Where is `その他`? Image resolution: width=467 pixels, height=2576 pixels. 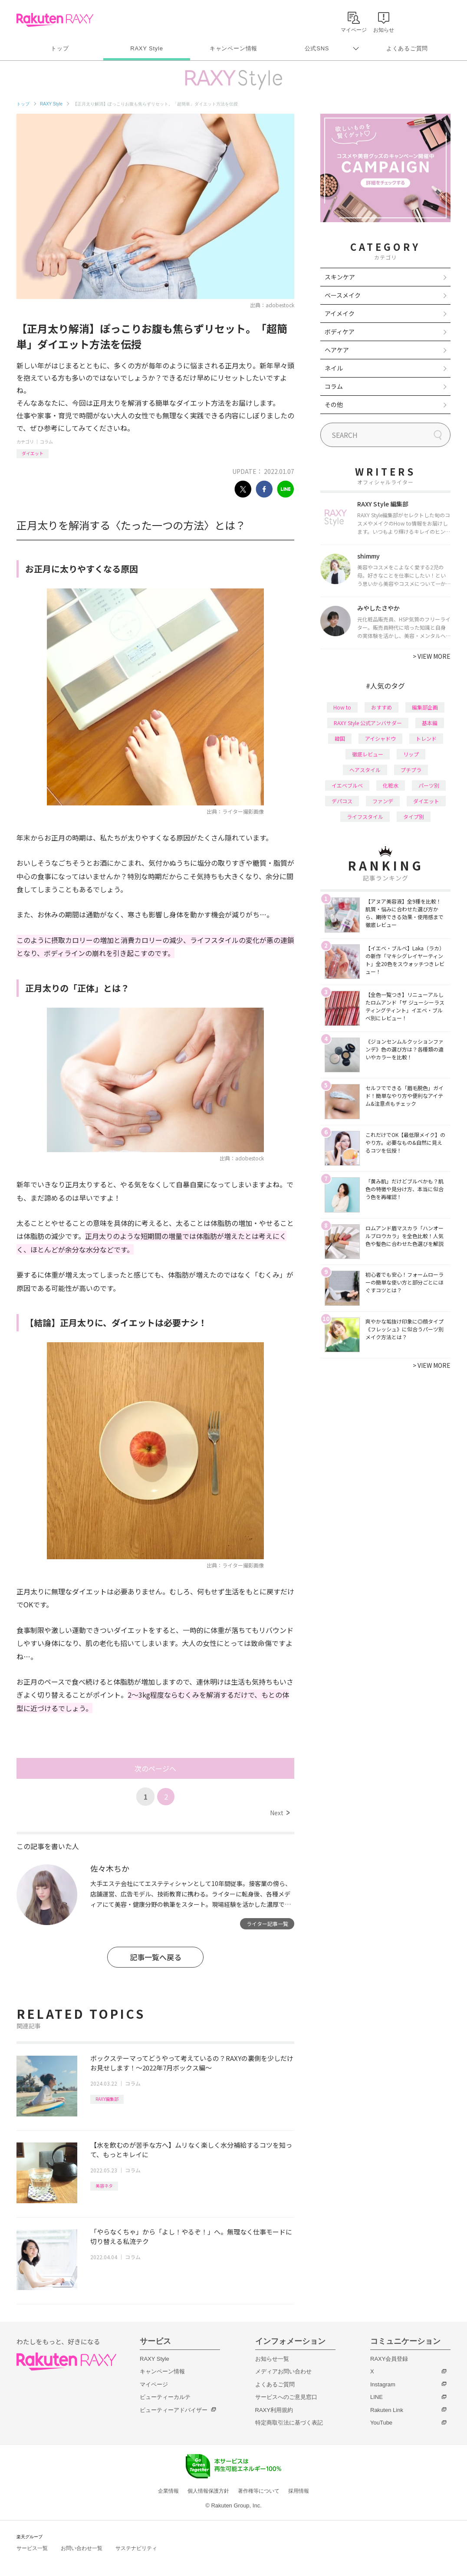 その他 is located at coordinates (334, 404).